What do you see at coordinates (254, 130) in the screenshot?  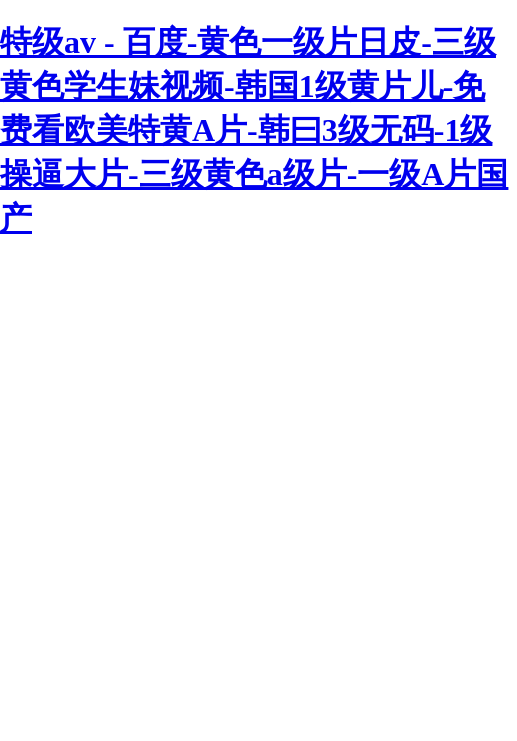 I see `特级av - 百度-黄色一级片日皮-三级黄色学生妹视频-韩国1级黄片儿-免费看欧美特黄A片-韩曰3级无码-1级操逼大片-三级黄色a级片-一级A片国产` at bounding box center [254, 130].